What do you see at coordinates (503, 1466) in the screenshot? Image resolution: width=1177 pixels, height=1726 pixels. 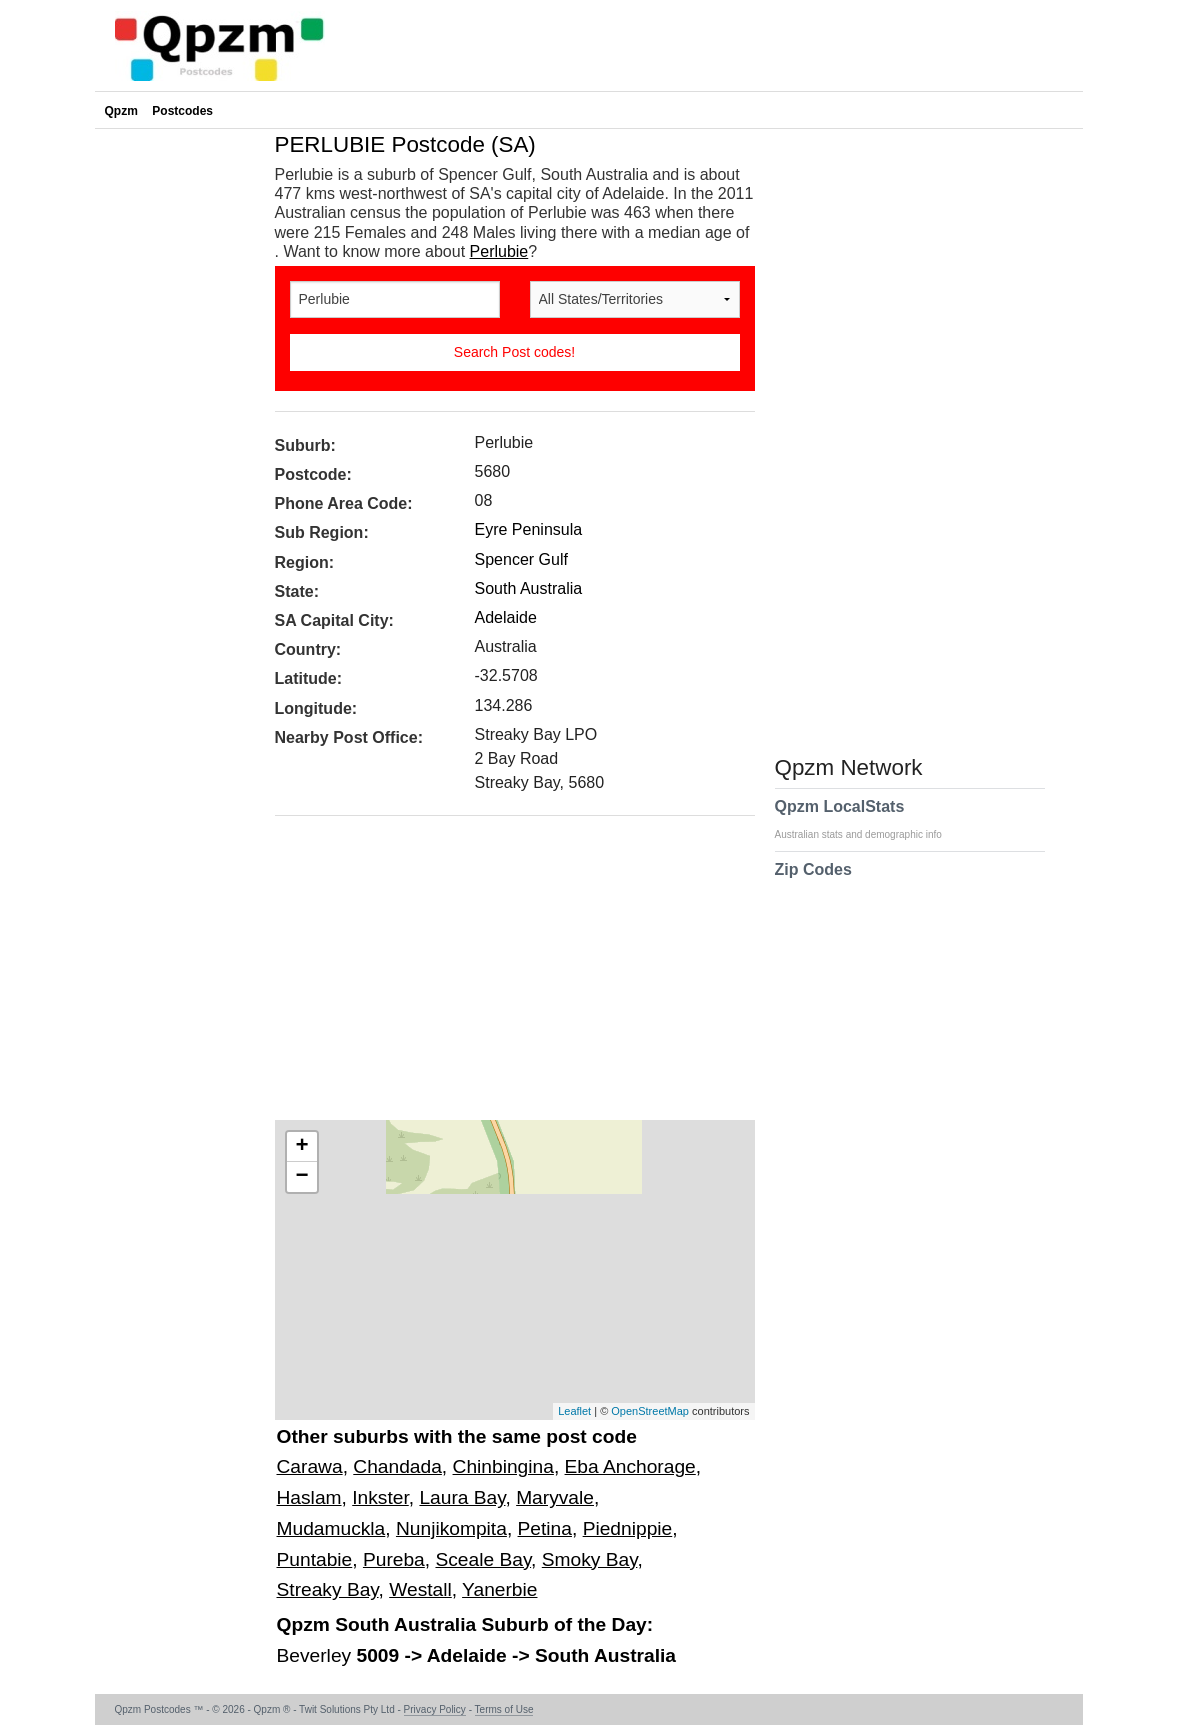 I see `Chinbingina` at bounding box center [503, 1466].